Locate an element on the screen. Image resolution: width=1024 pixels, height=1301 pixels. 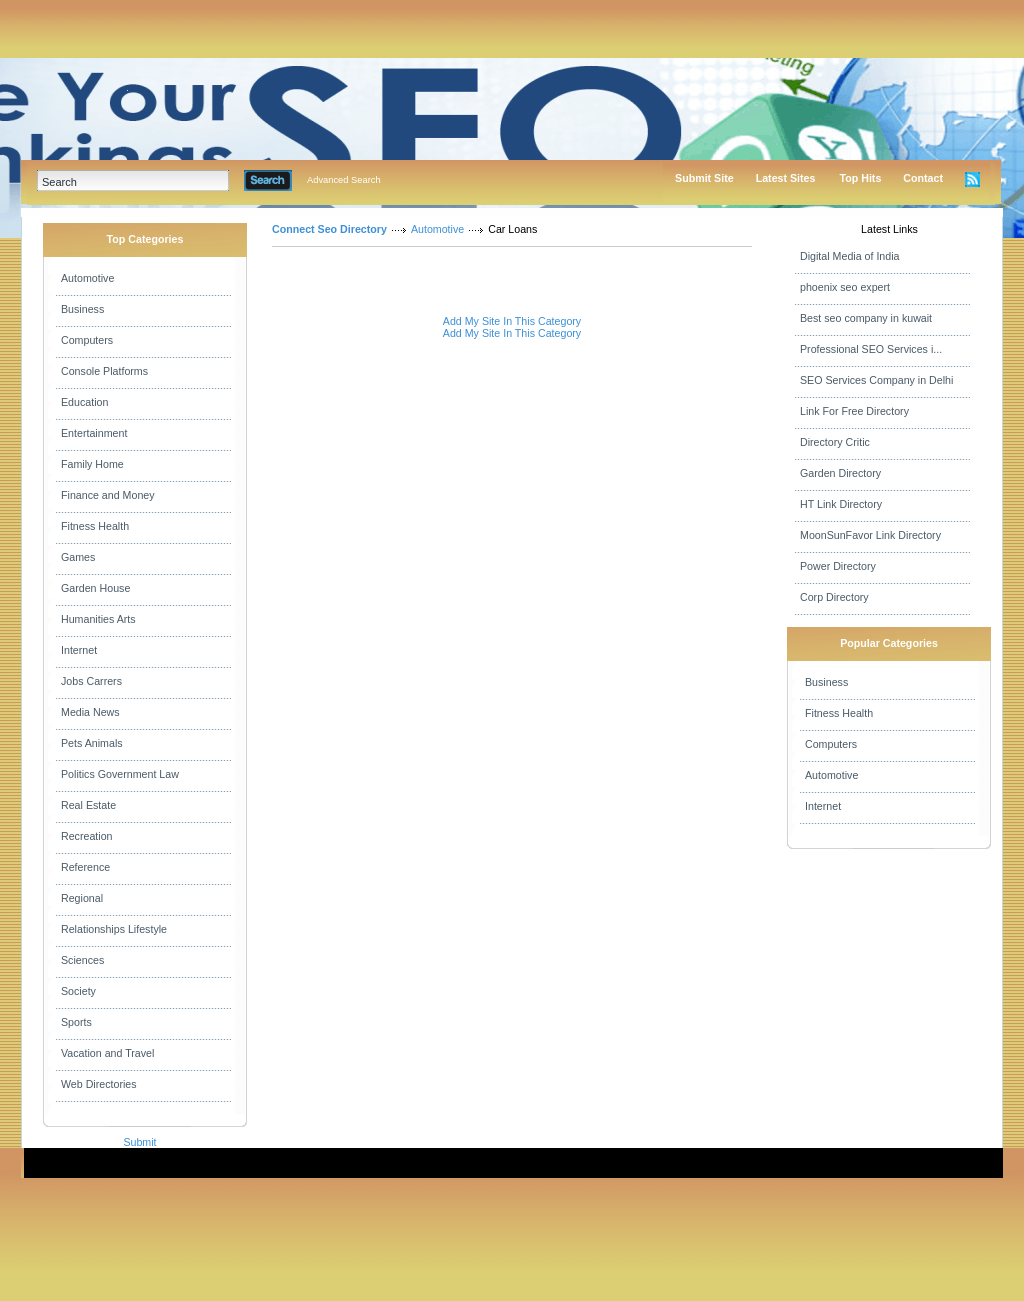
Recreation is located at coordinates (87, 836).